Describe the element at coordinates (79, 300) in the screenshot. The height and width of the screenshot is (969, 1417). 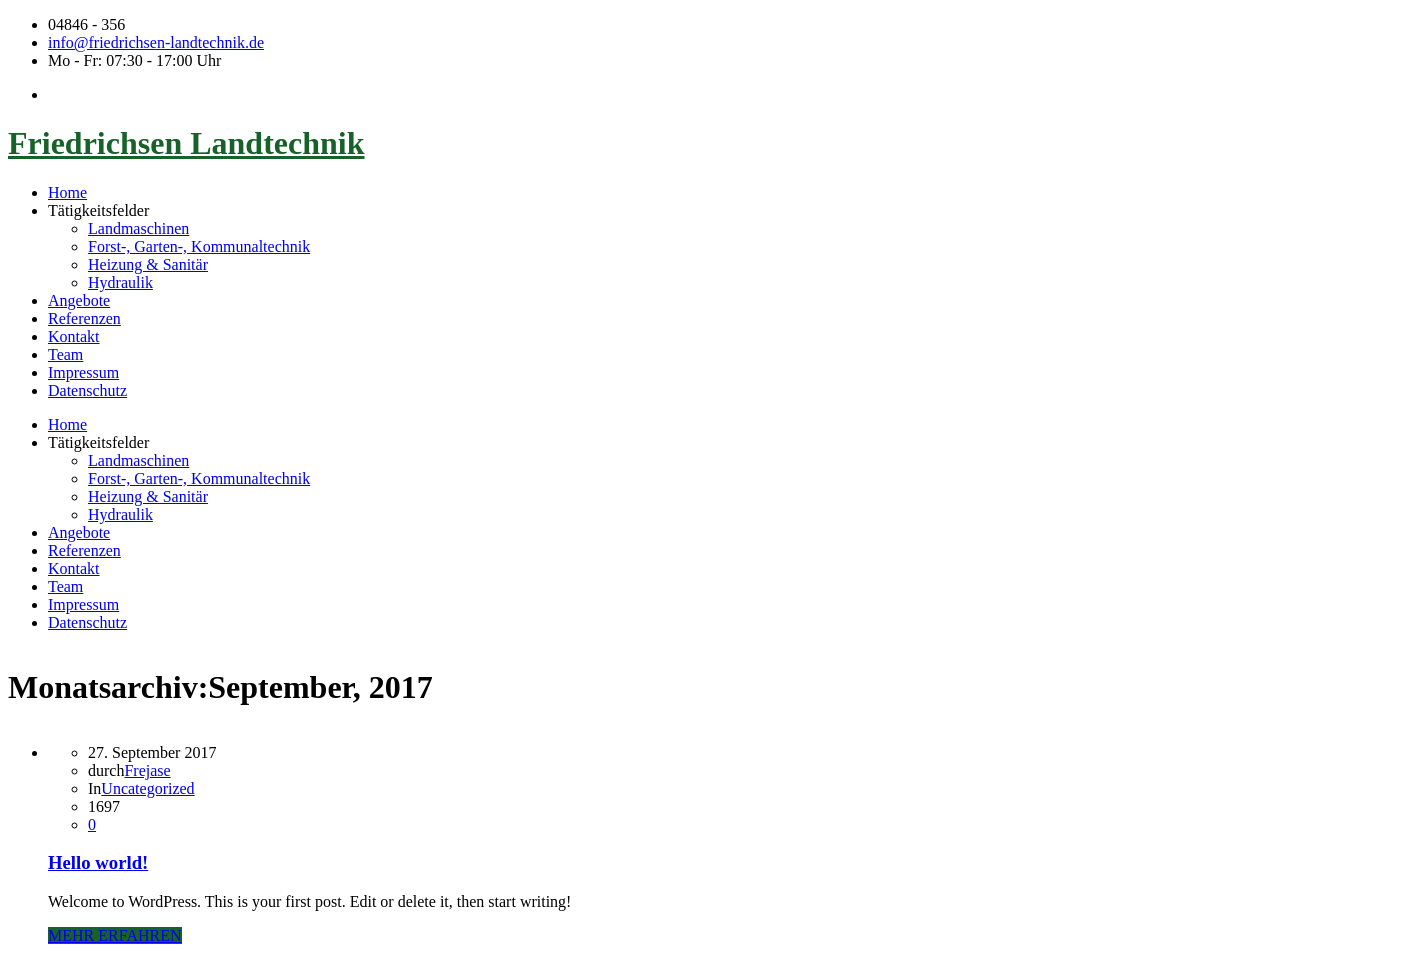
I see `Angebote` at that location.